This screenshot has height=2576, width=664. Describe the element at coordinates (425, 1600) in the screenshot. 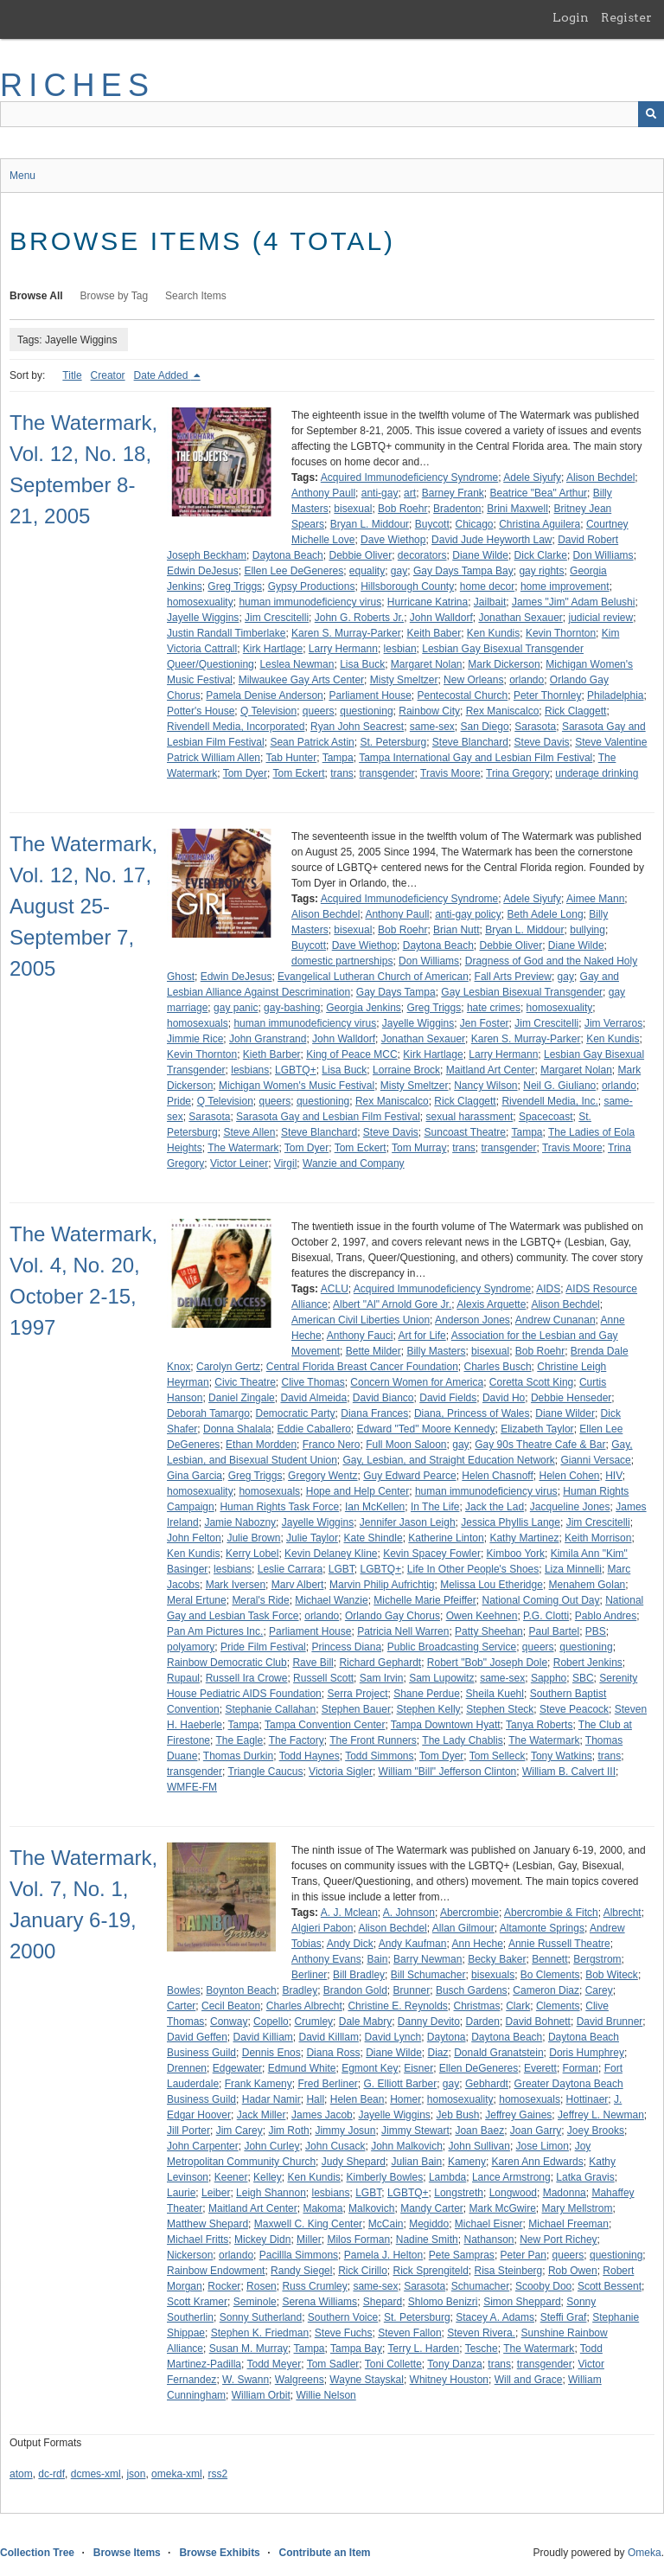

I see `Michelle Marie Pfeiffer` at that location.